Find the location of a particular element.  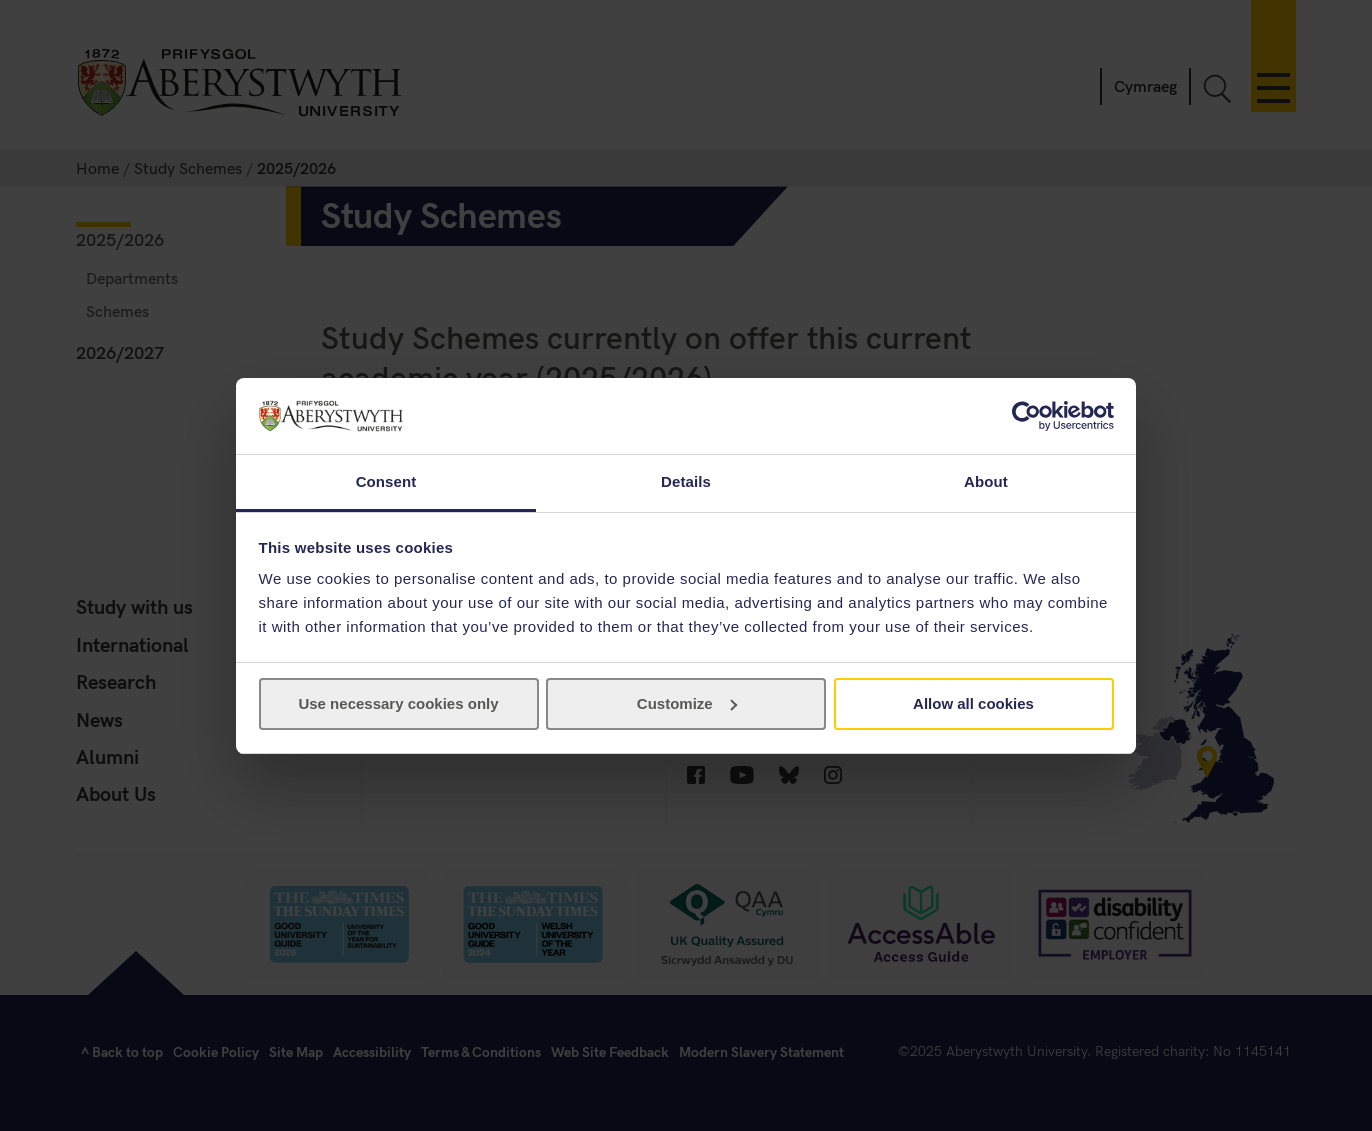

About [tab] is located at coordinates (986, 481).